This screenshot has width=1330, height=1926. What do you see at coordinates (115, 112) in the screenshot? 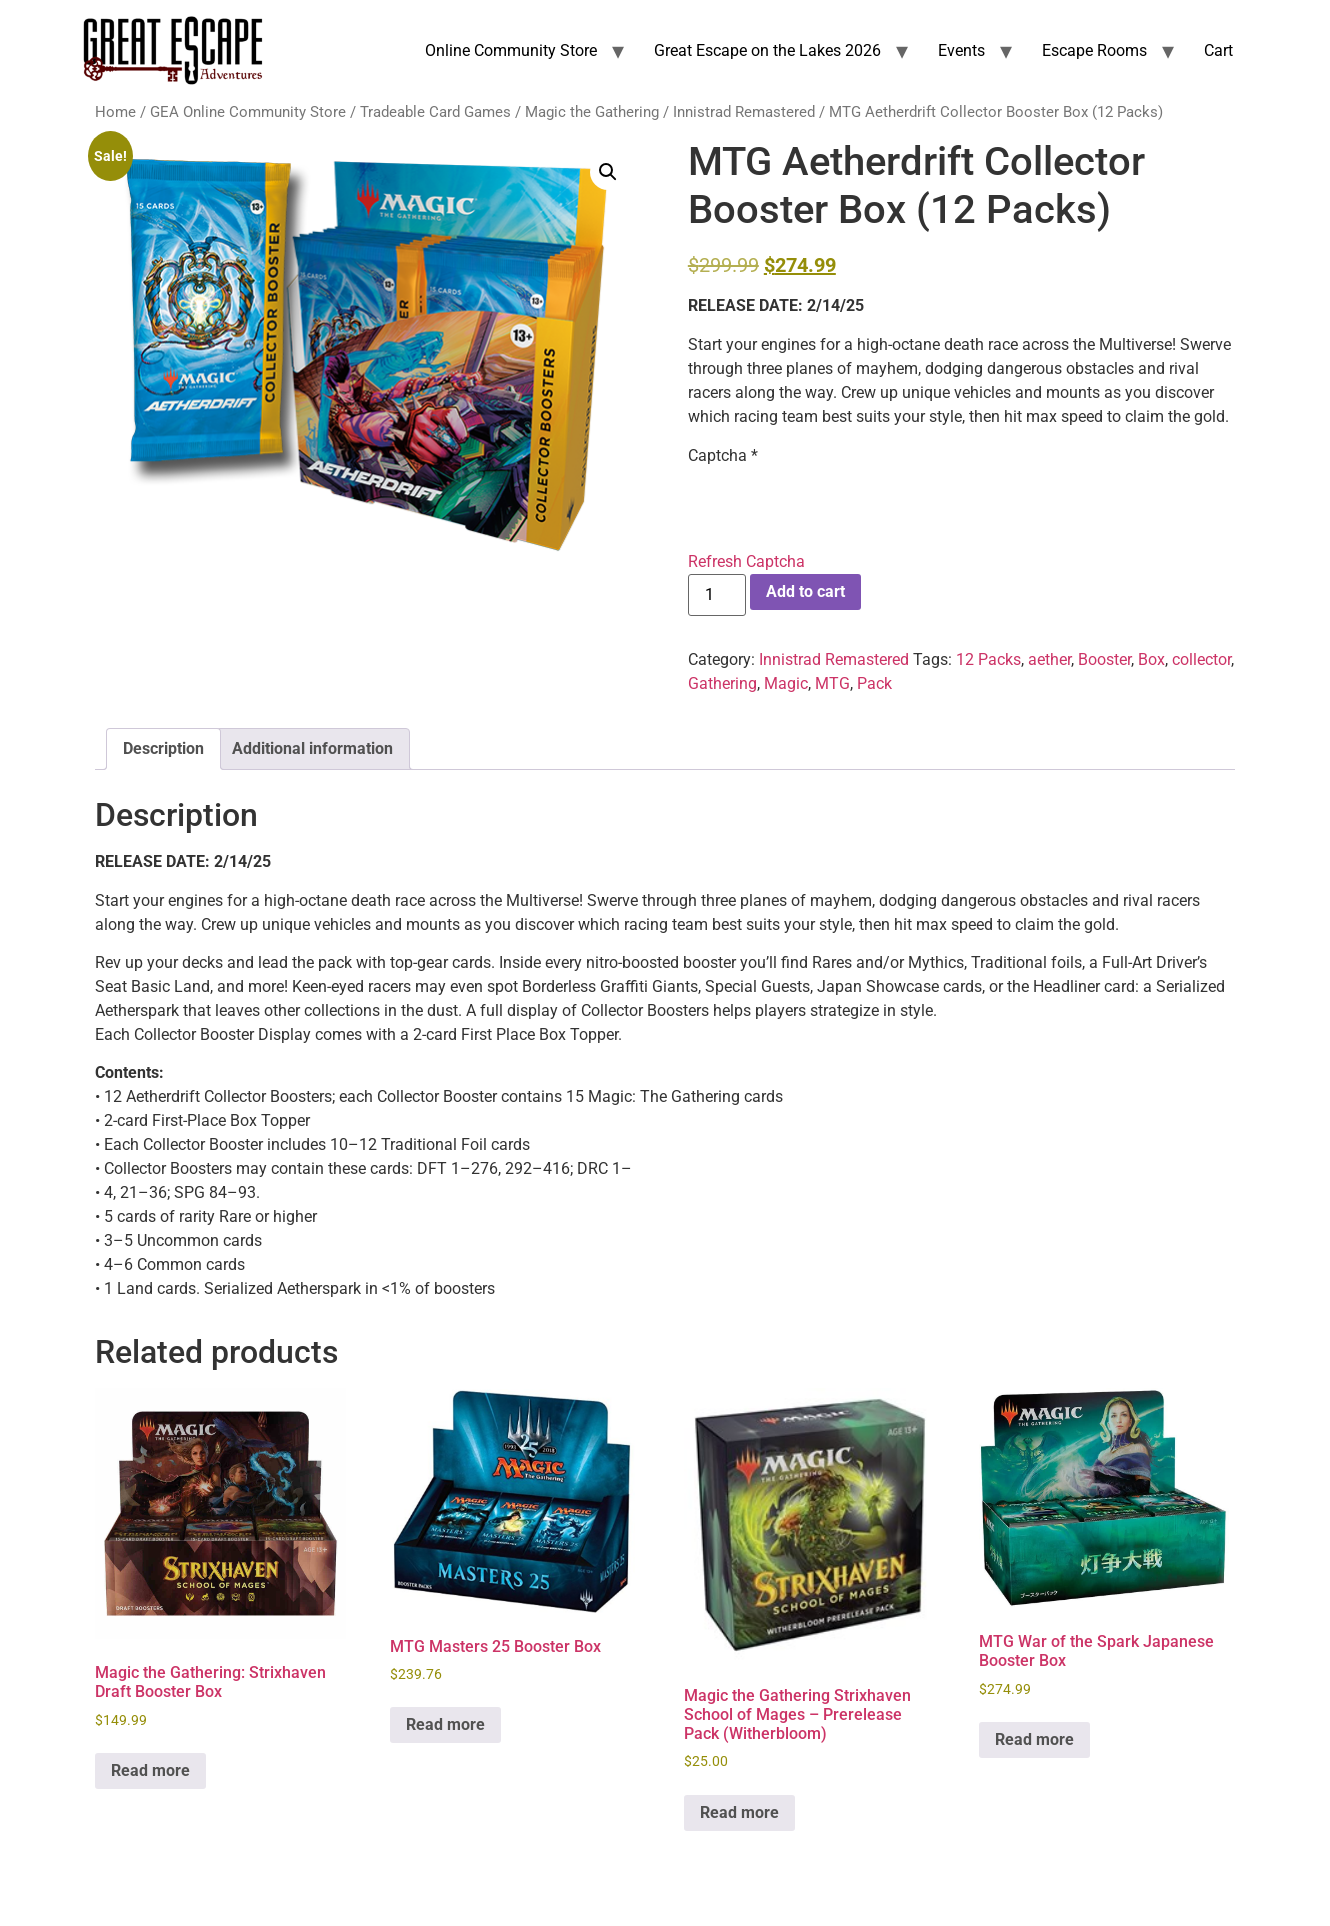
I see `Home` at bounding box center [115, 112].